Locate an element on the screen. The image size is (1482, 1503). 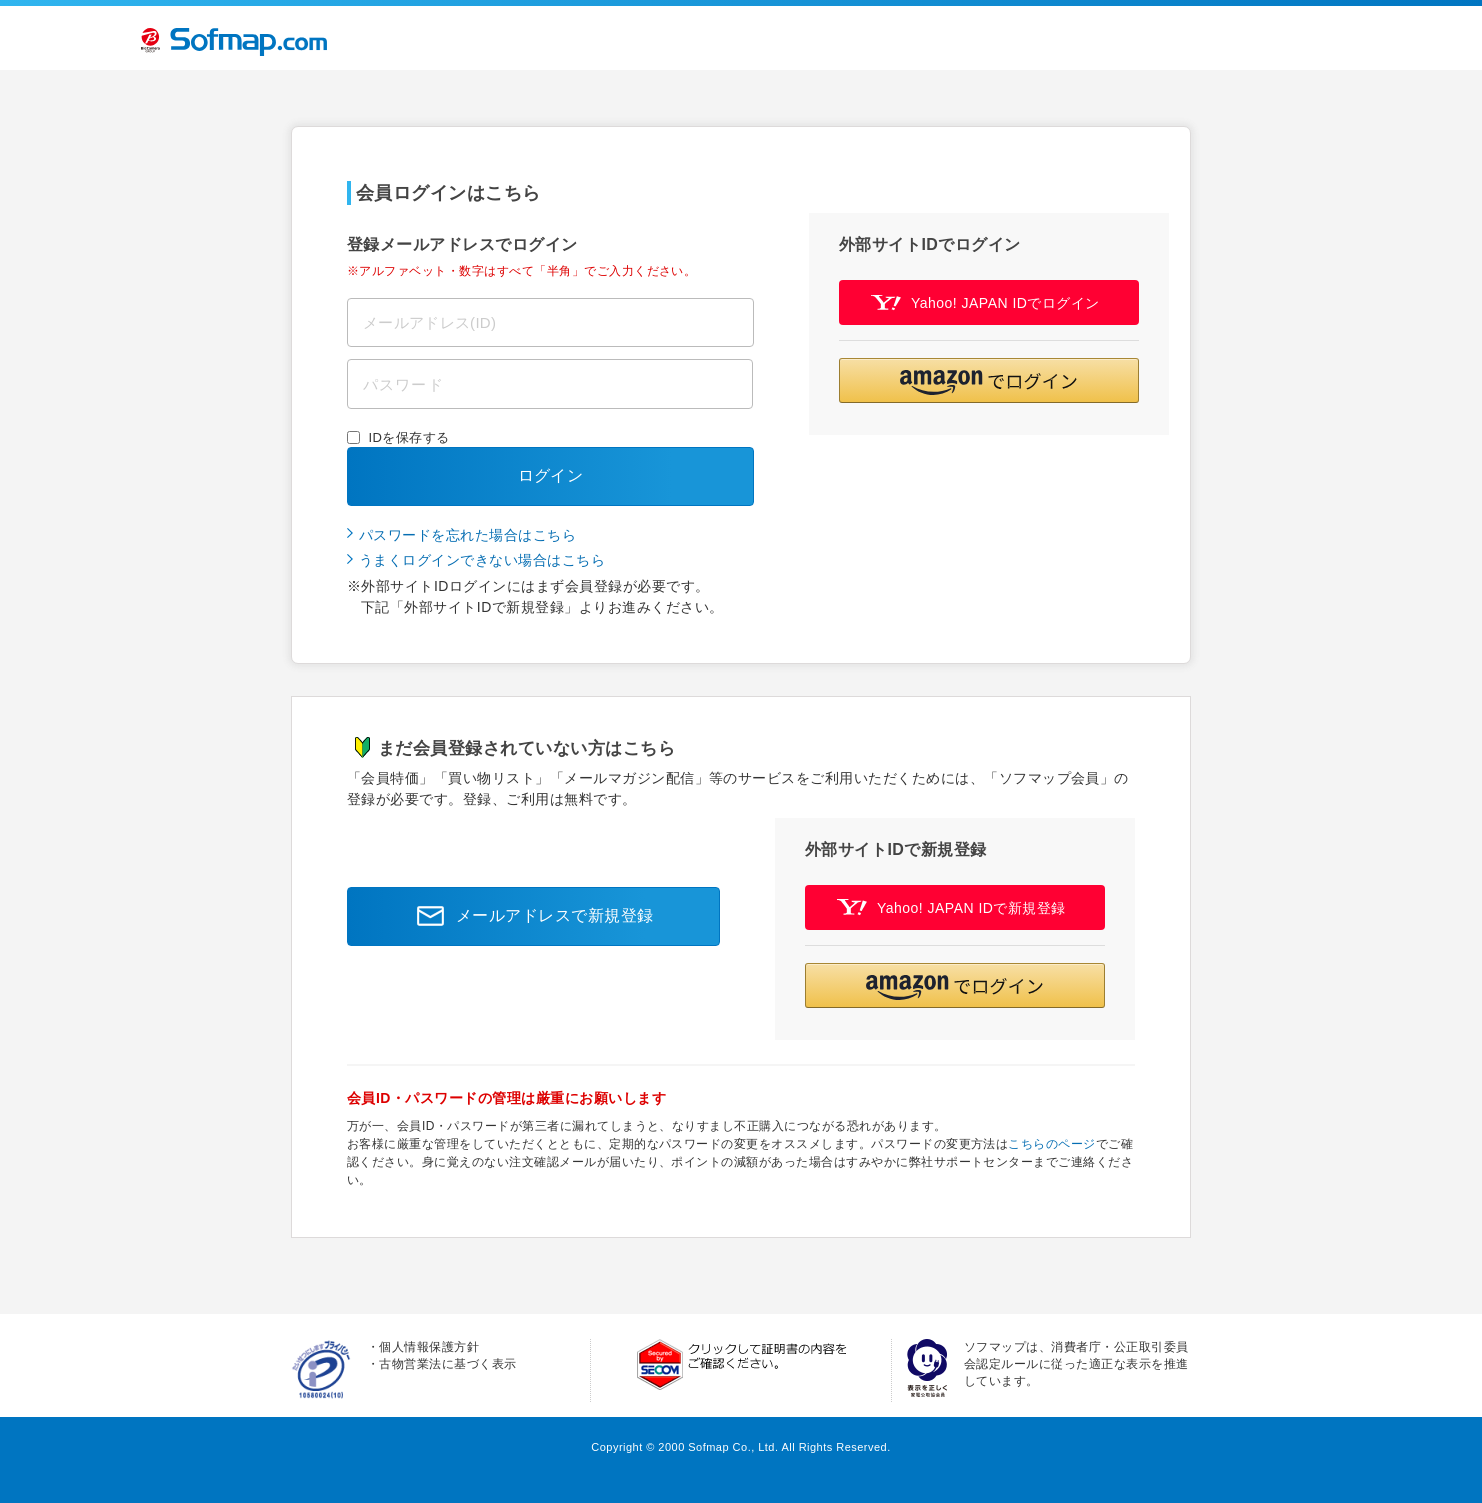
個人情報保護方針 is located at coordinates (429, 1347).